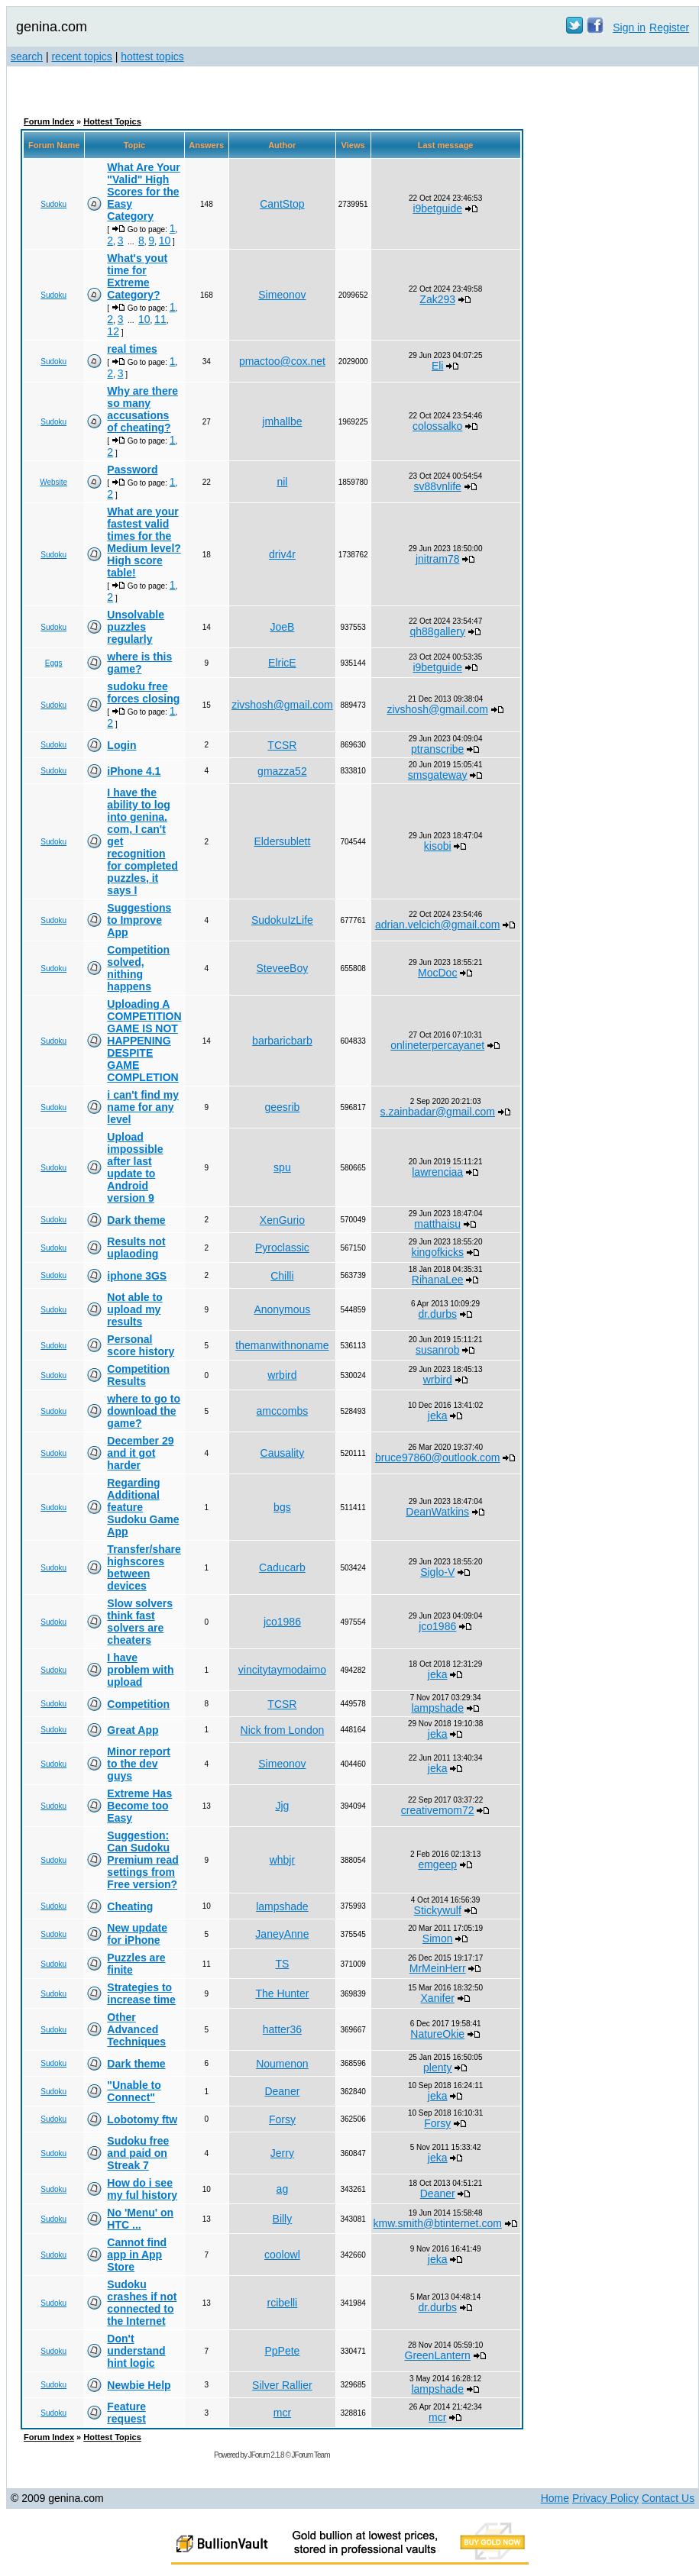 This screenshot has width=699, height=2576. I want to click on hottest topics, so click(152, 56).